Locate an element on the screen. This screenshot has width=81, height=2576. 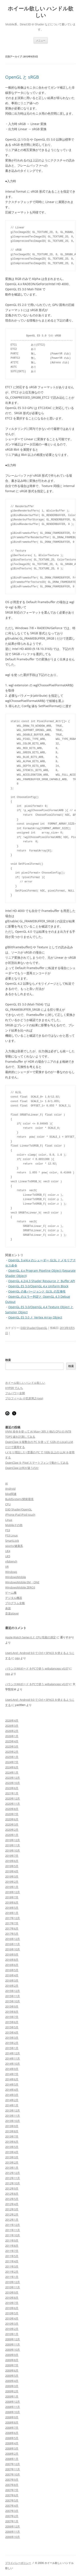
UE4 is located at coordinates (7, 1551).